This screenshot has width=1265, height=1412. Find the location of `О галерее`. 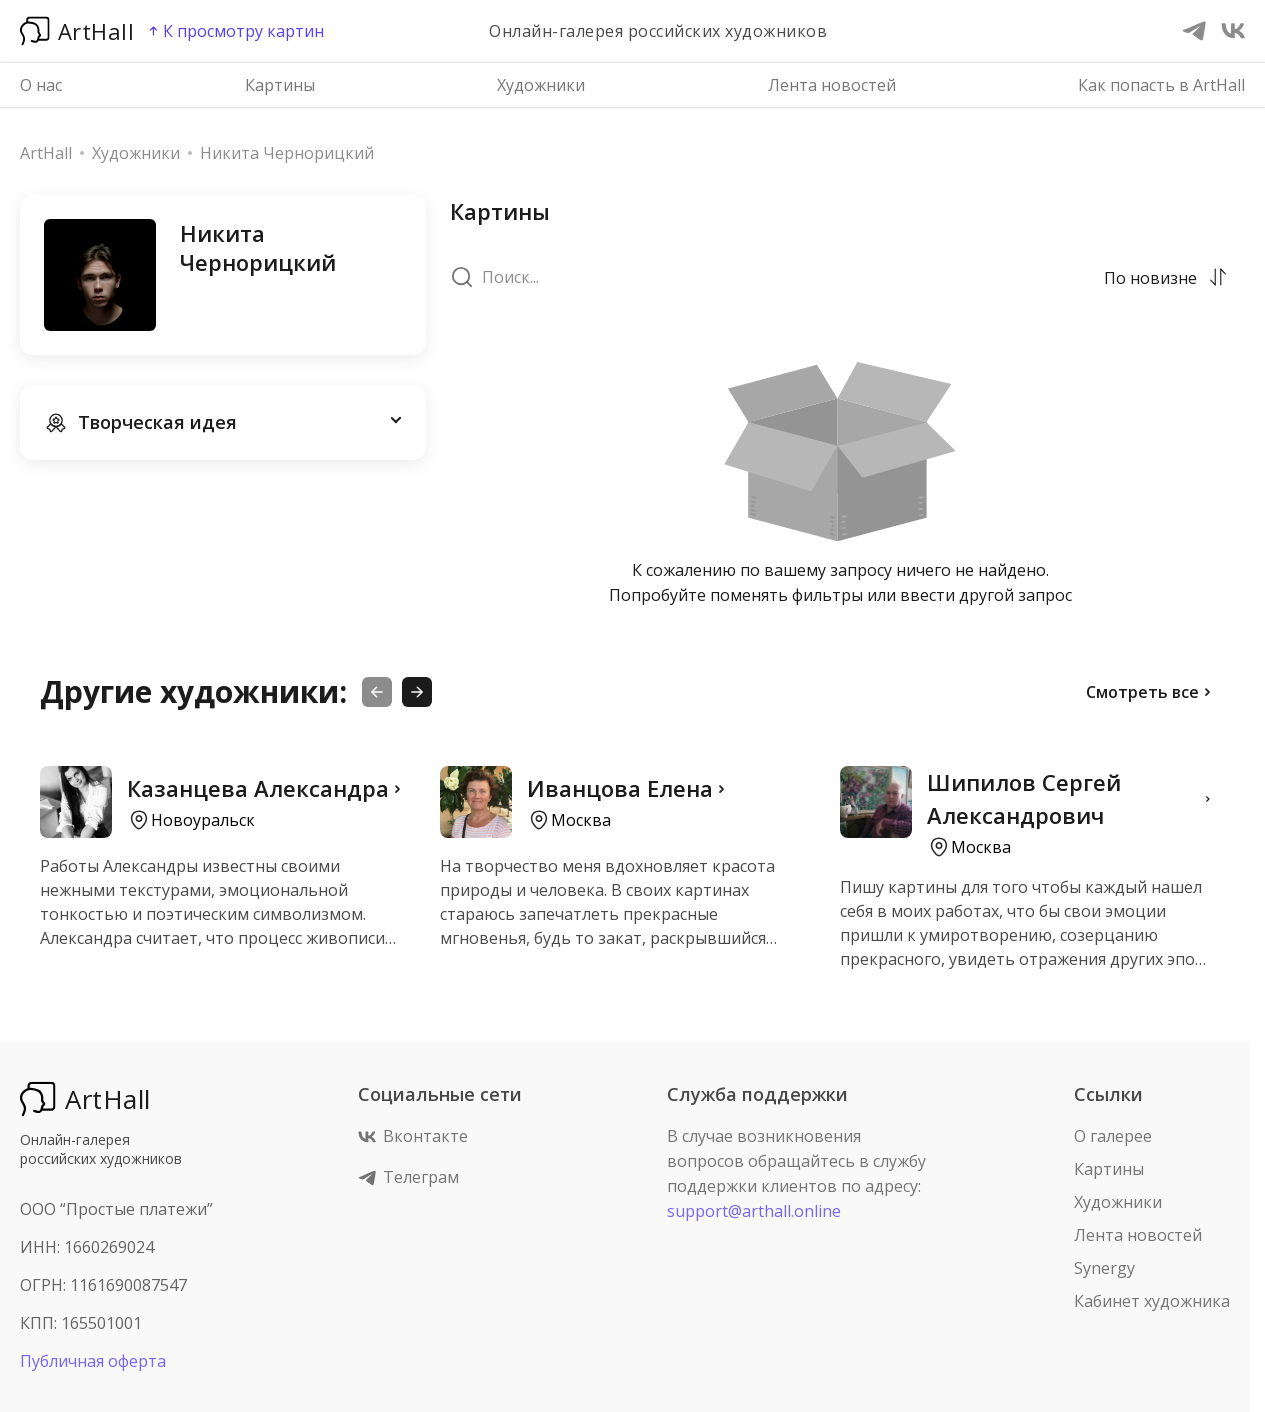

О галерее is located at coordinates (1113, 1136).